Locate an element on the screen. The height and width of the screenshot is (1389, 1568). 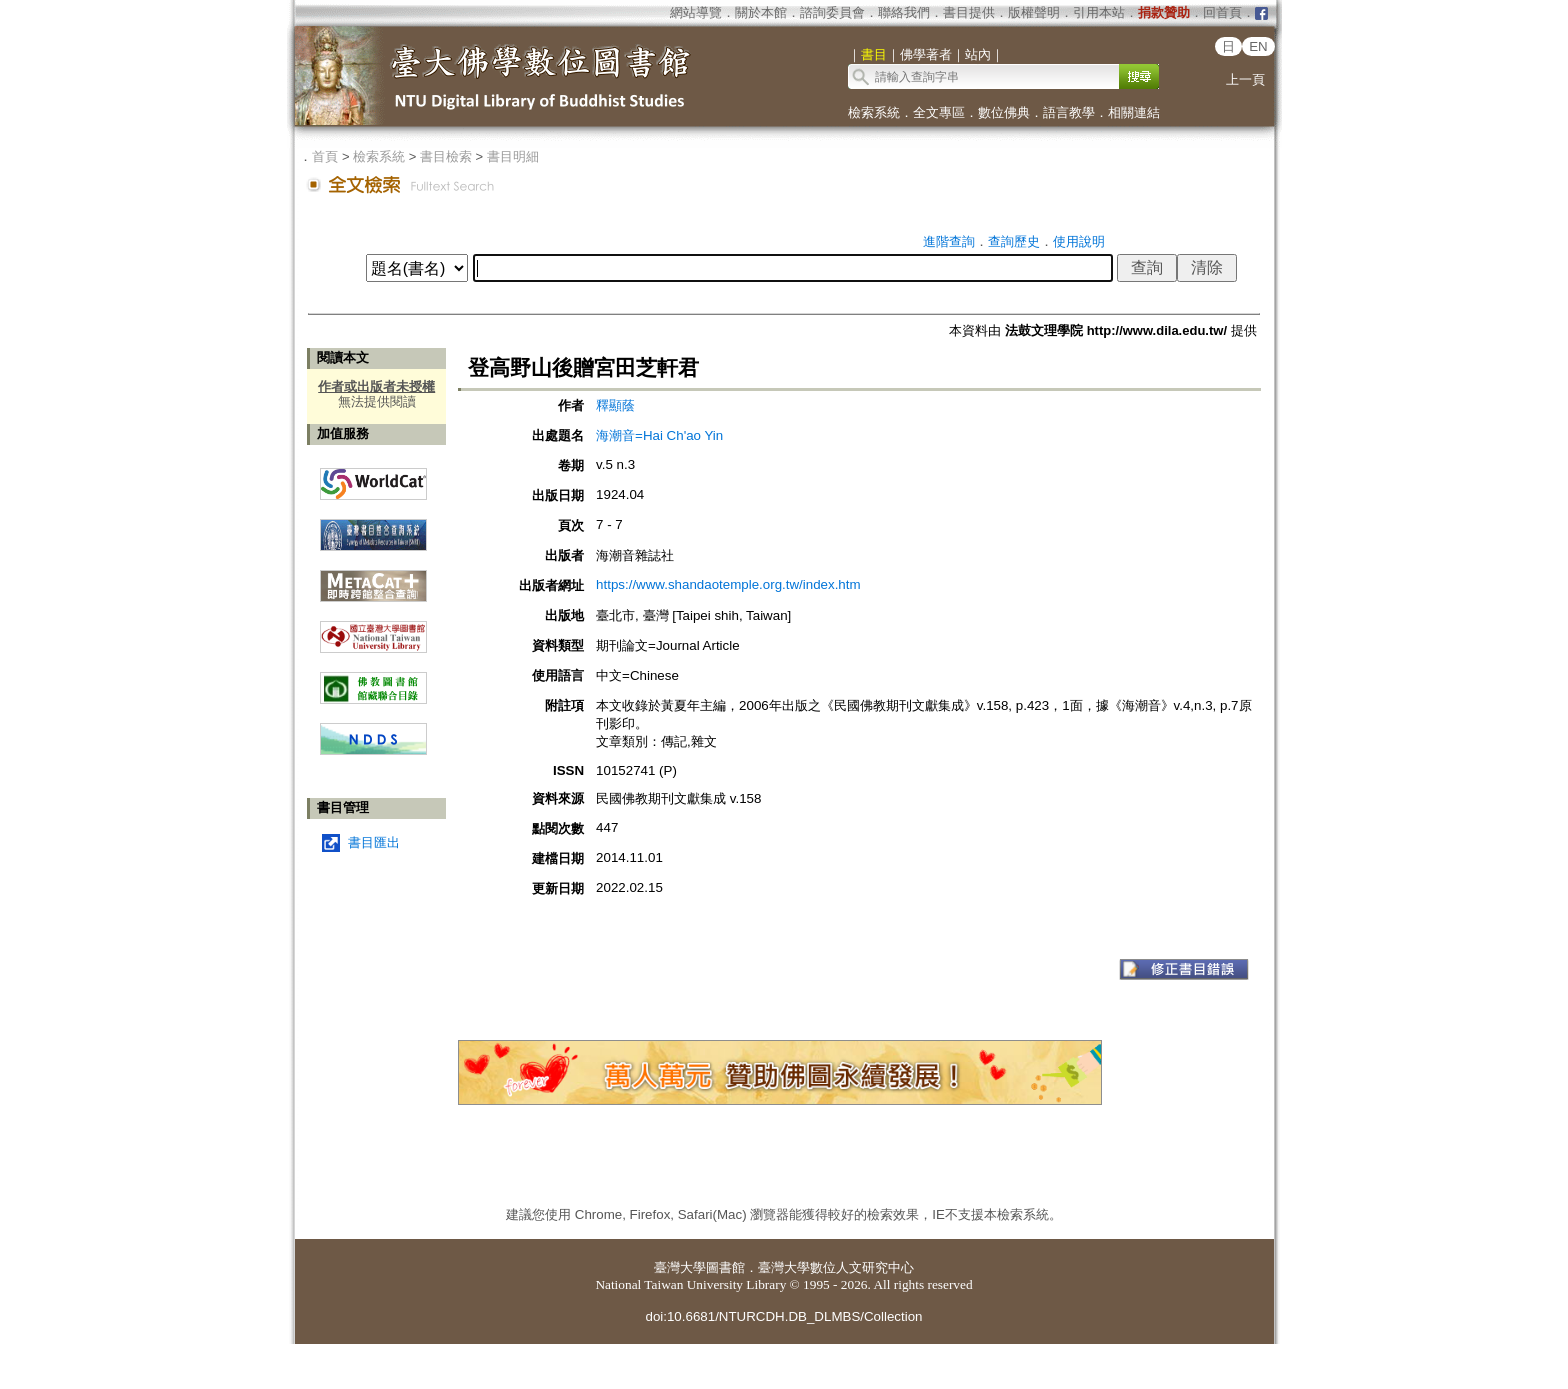
網站導覽 is located at coordinates (696, 12).